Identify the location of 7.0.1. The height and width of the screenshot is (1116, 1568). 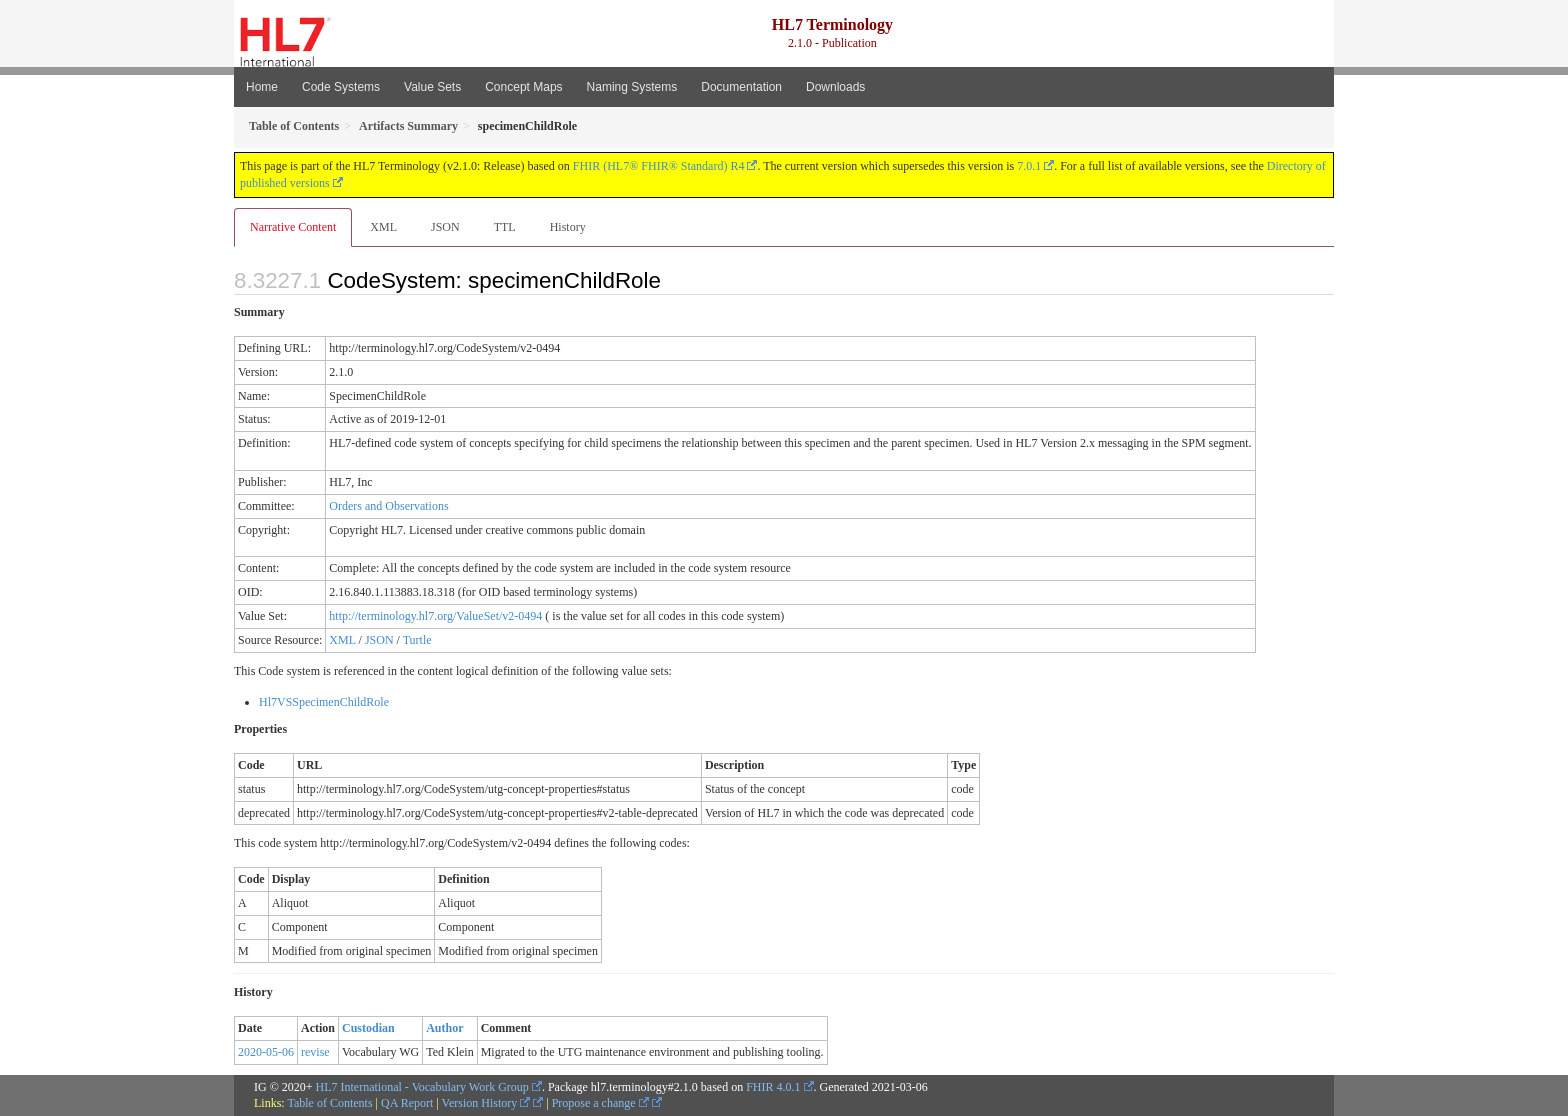
(1029, 166).